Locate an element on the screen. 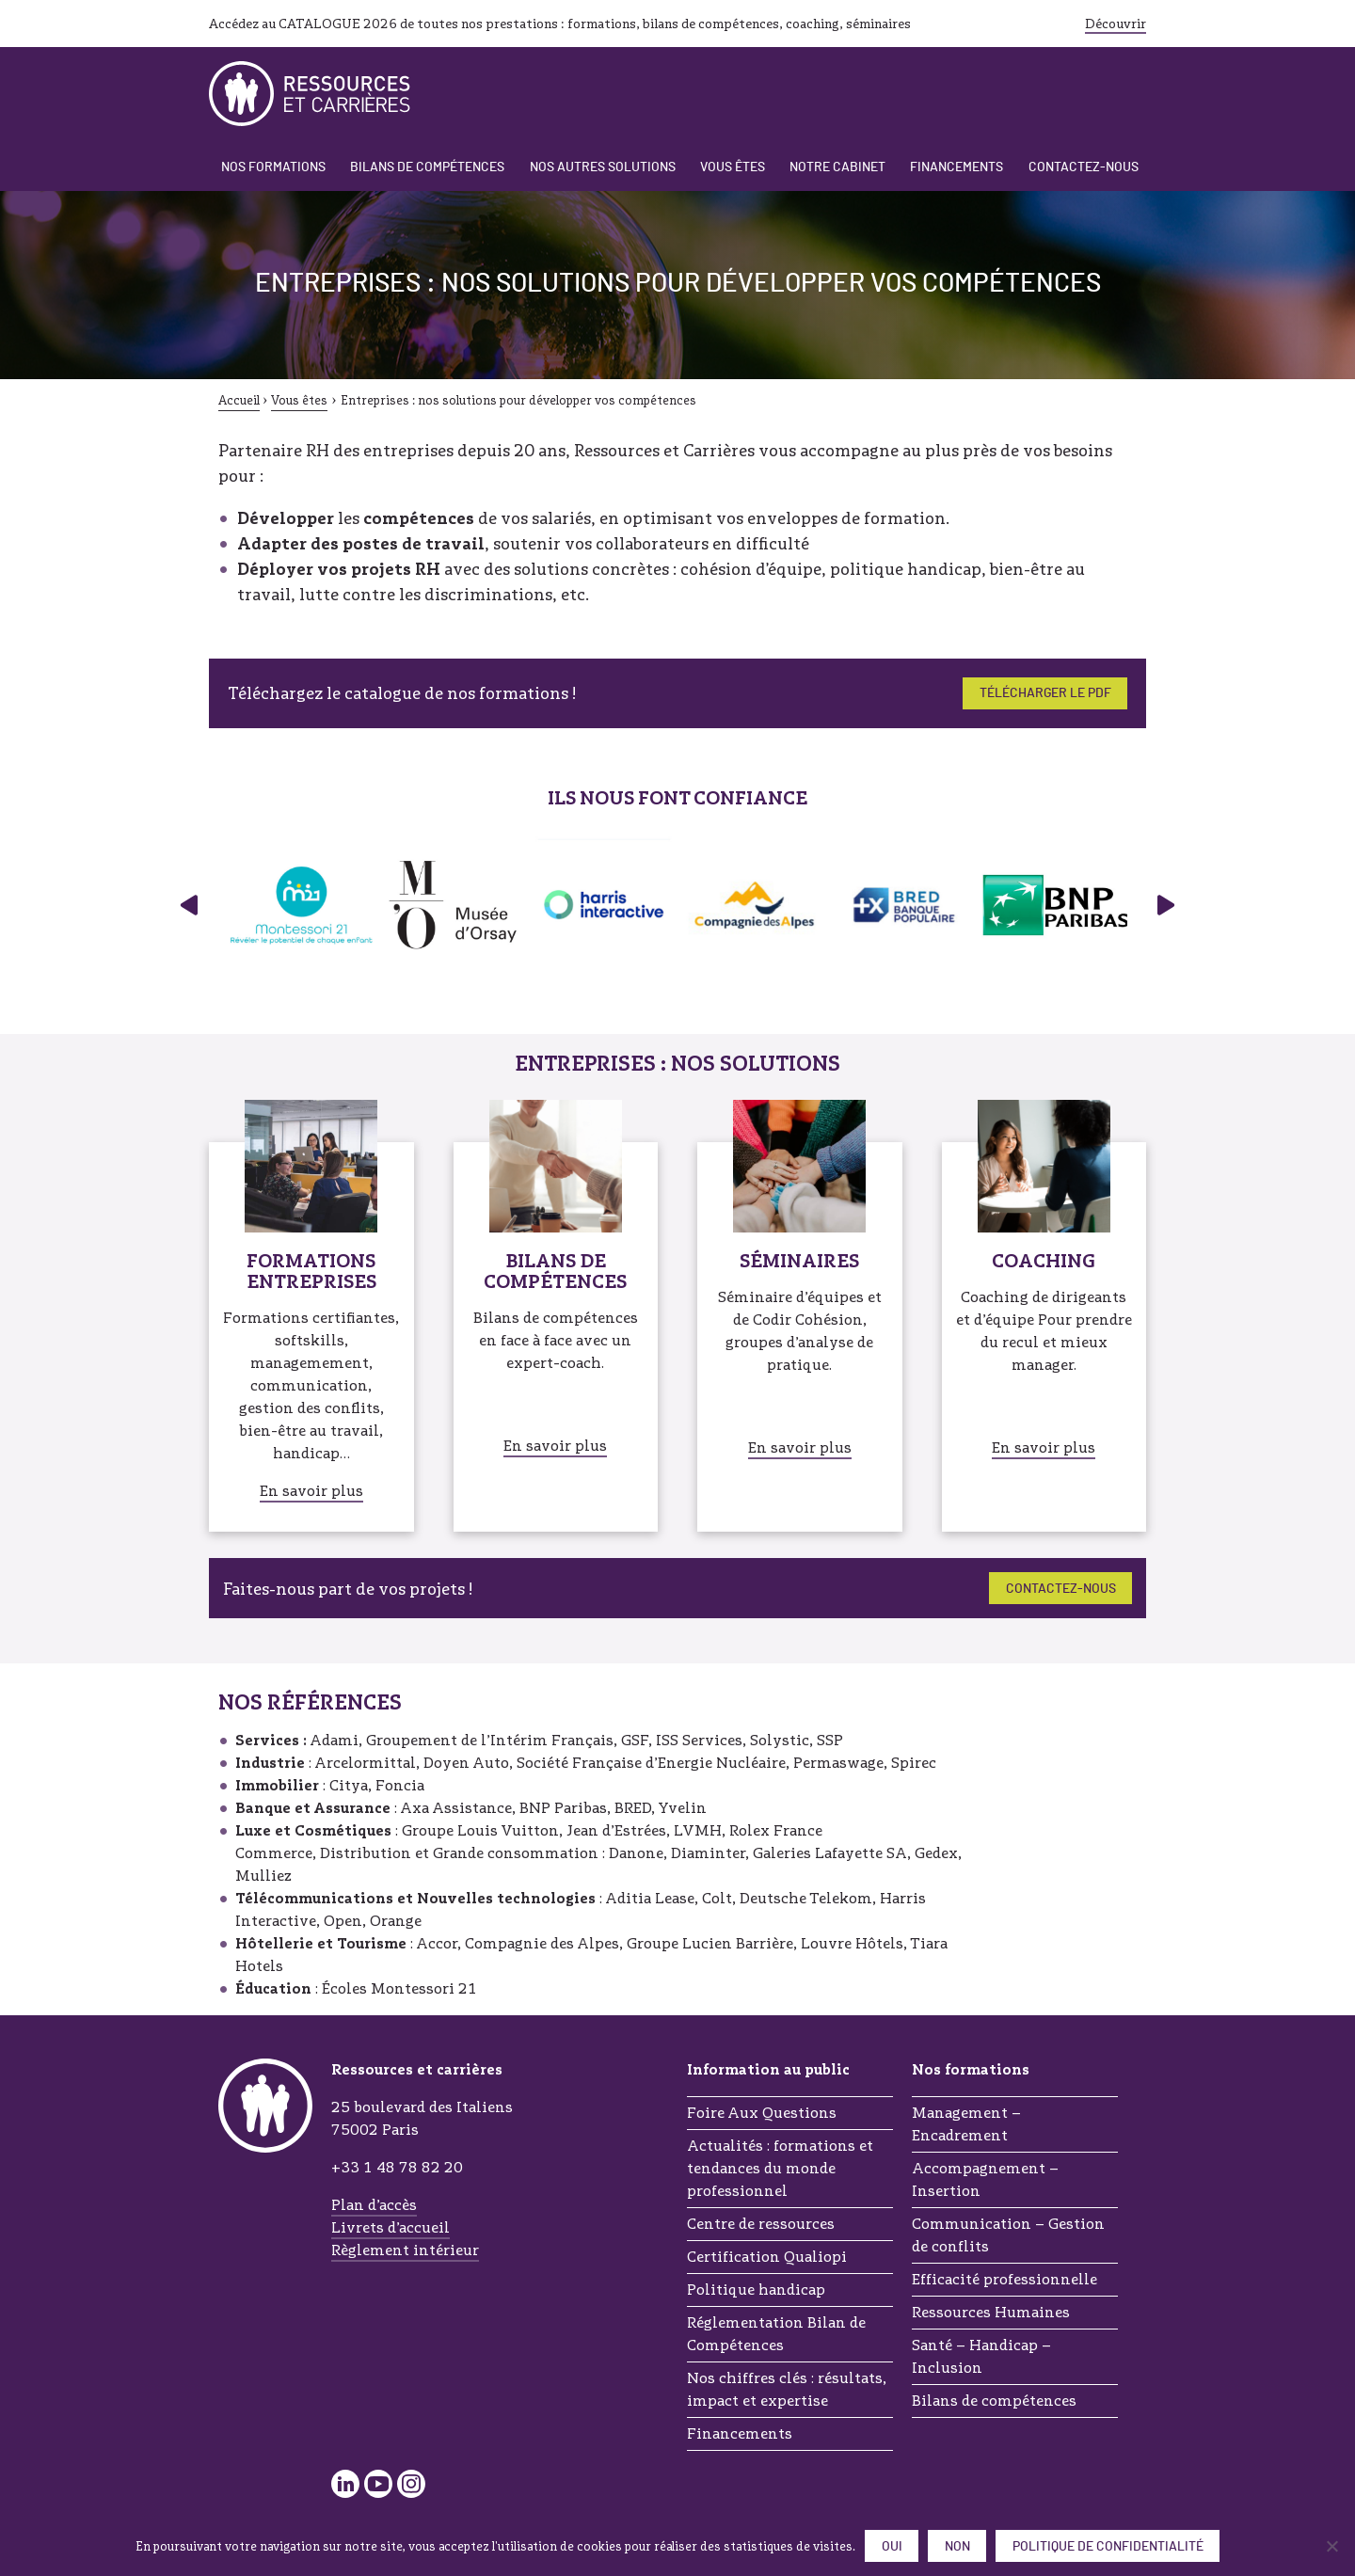  LinkedIn is located at coordinates (345, 2484).